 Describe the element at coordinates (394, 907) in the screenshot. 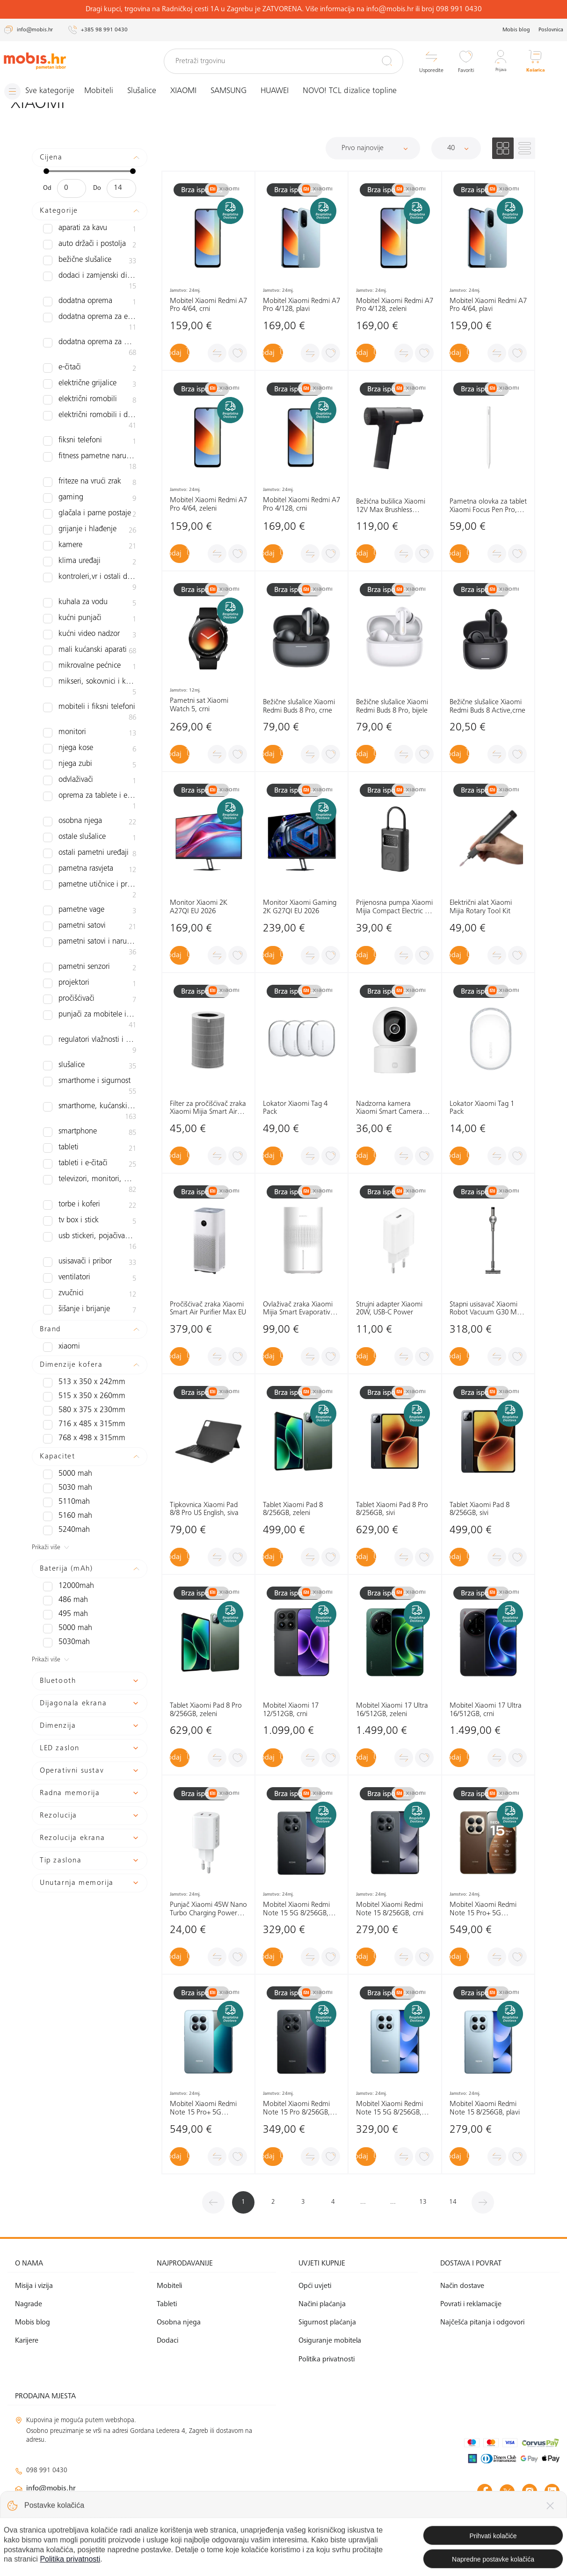

I see `Prijenosna pumpa Xiaomi Mijia Compact Electric Air Compressor` at that location.